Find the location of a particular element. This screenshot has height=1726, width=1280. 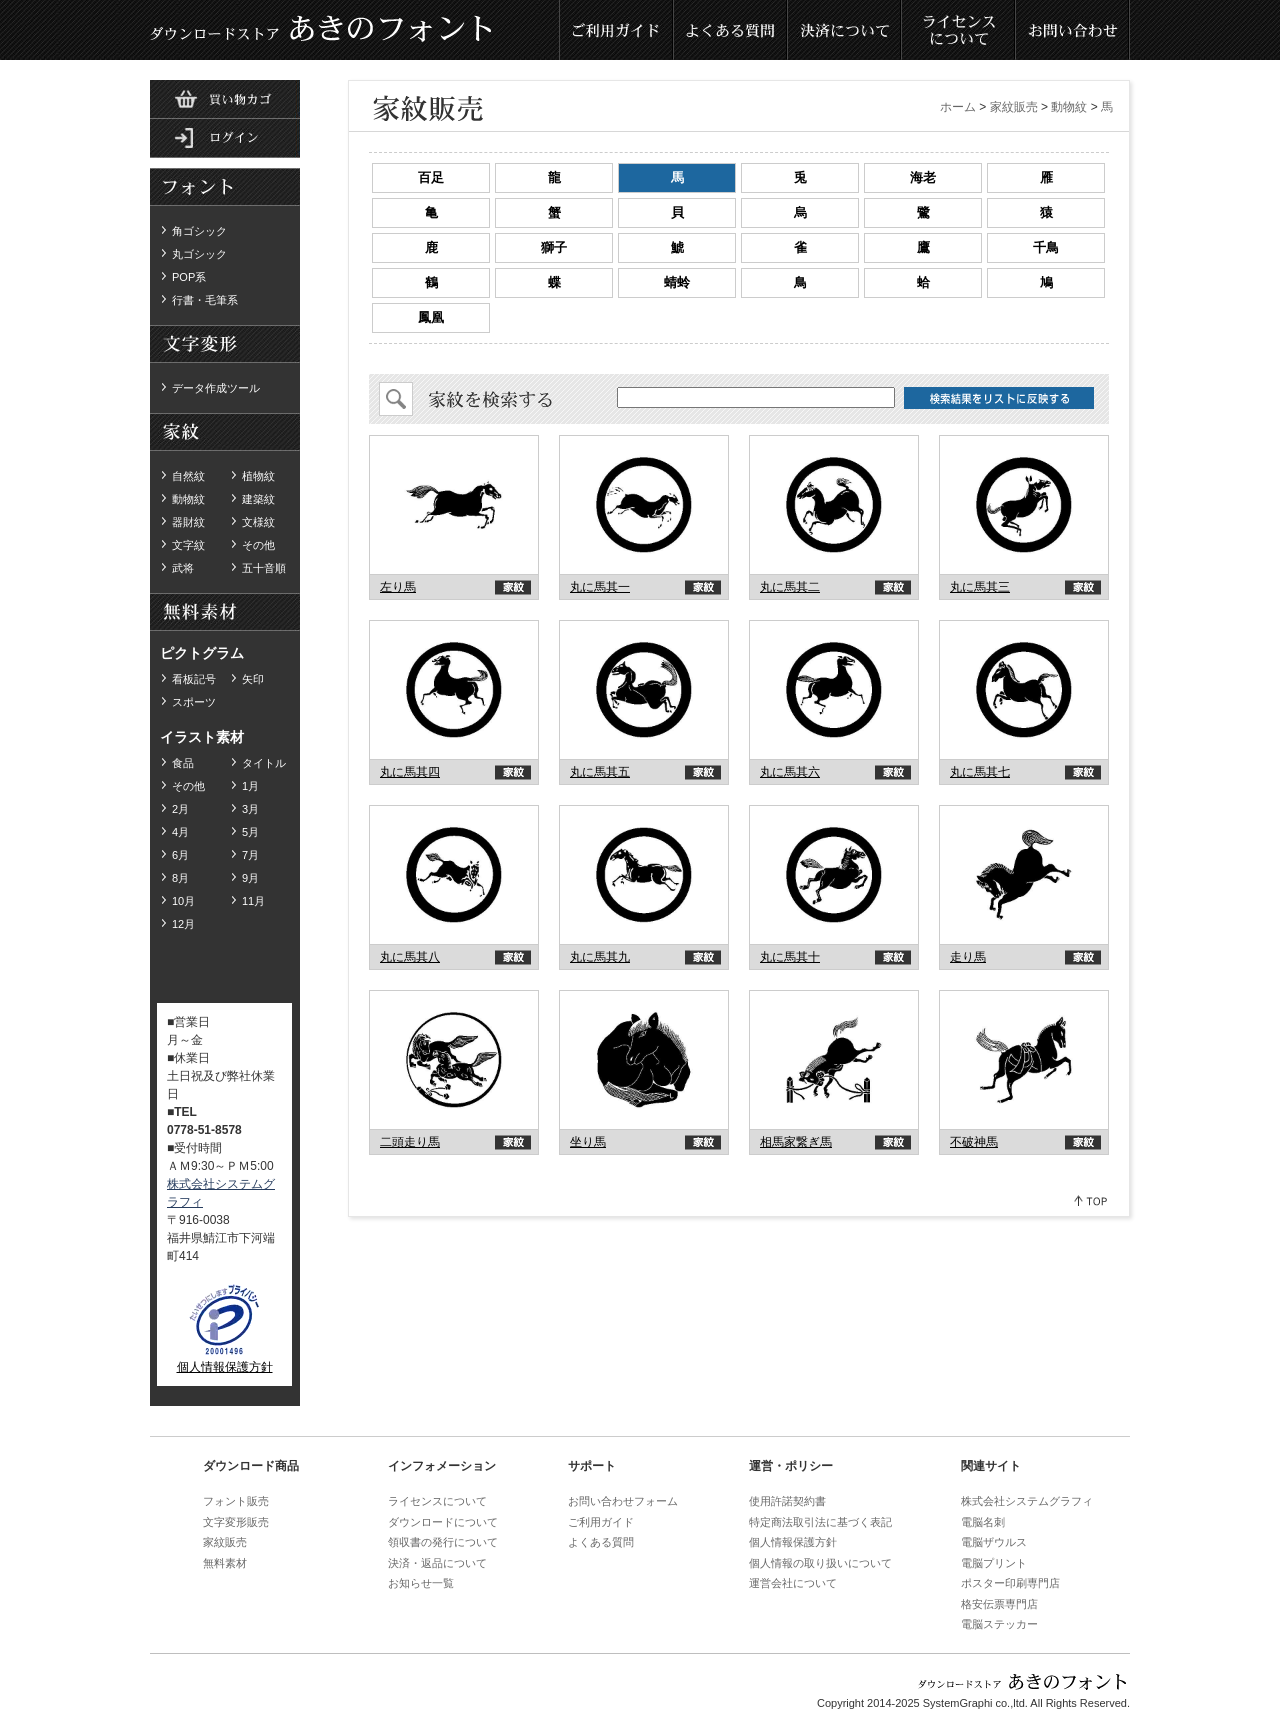

Pagetop↑ is located at coordinates (1091, 1200).